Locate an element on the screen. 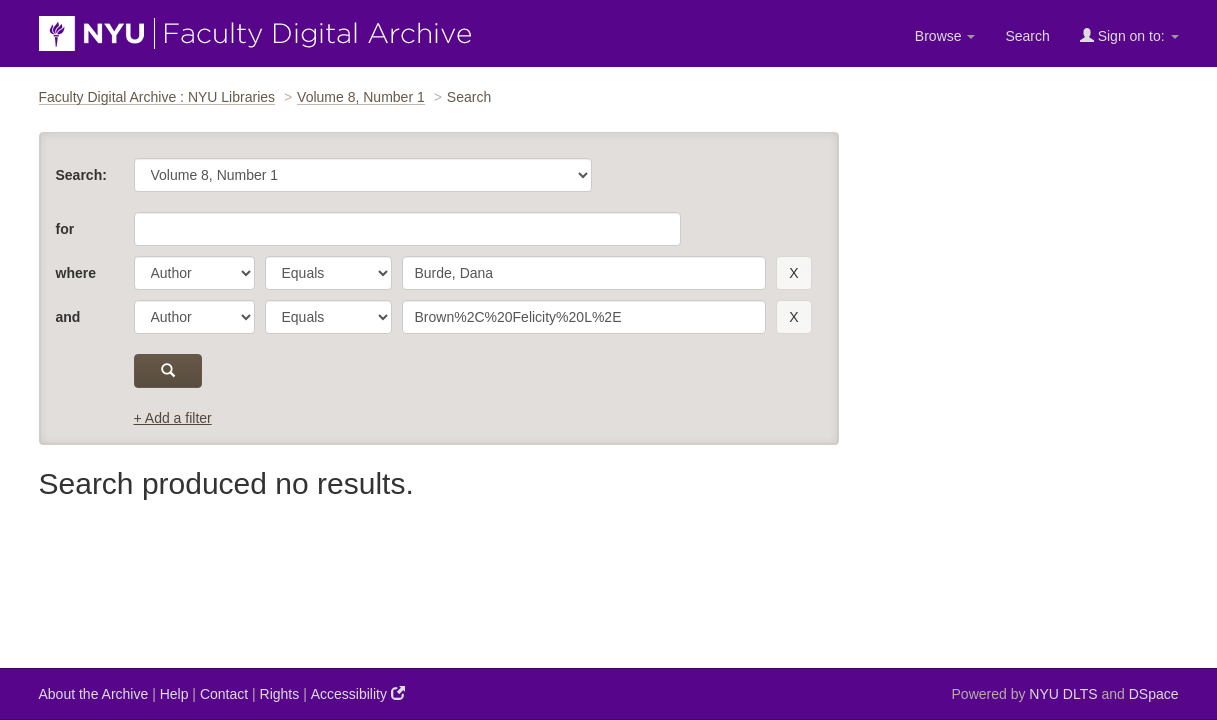 This screenshot has height=720, width=1217. Search is located at coordinates (1027, 36).